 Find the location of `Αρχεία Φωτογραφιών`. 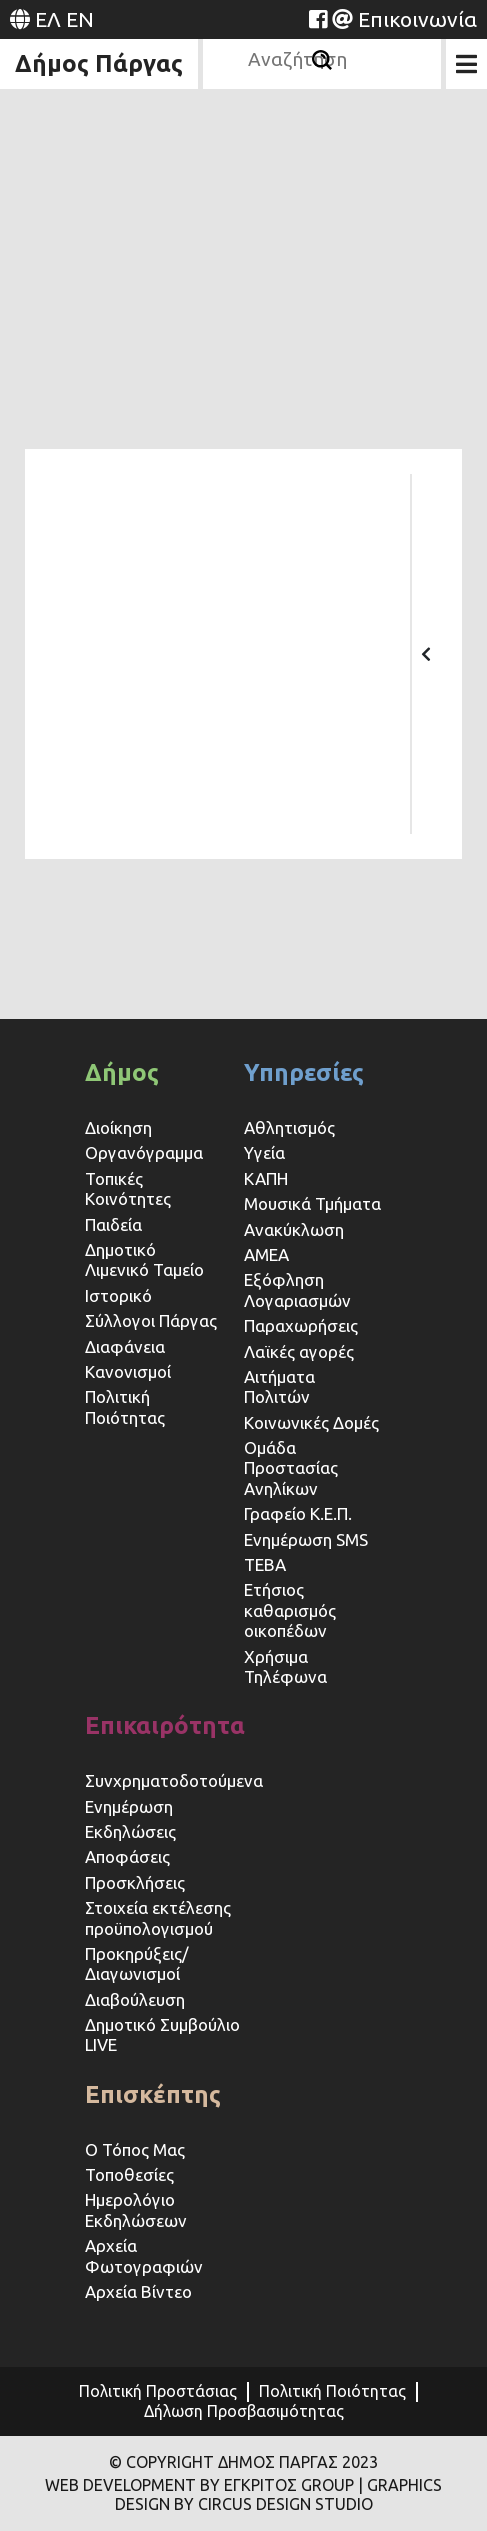

Αρχεία Φωτογραφιών is located at coordinates (144, 2255).